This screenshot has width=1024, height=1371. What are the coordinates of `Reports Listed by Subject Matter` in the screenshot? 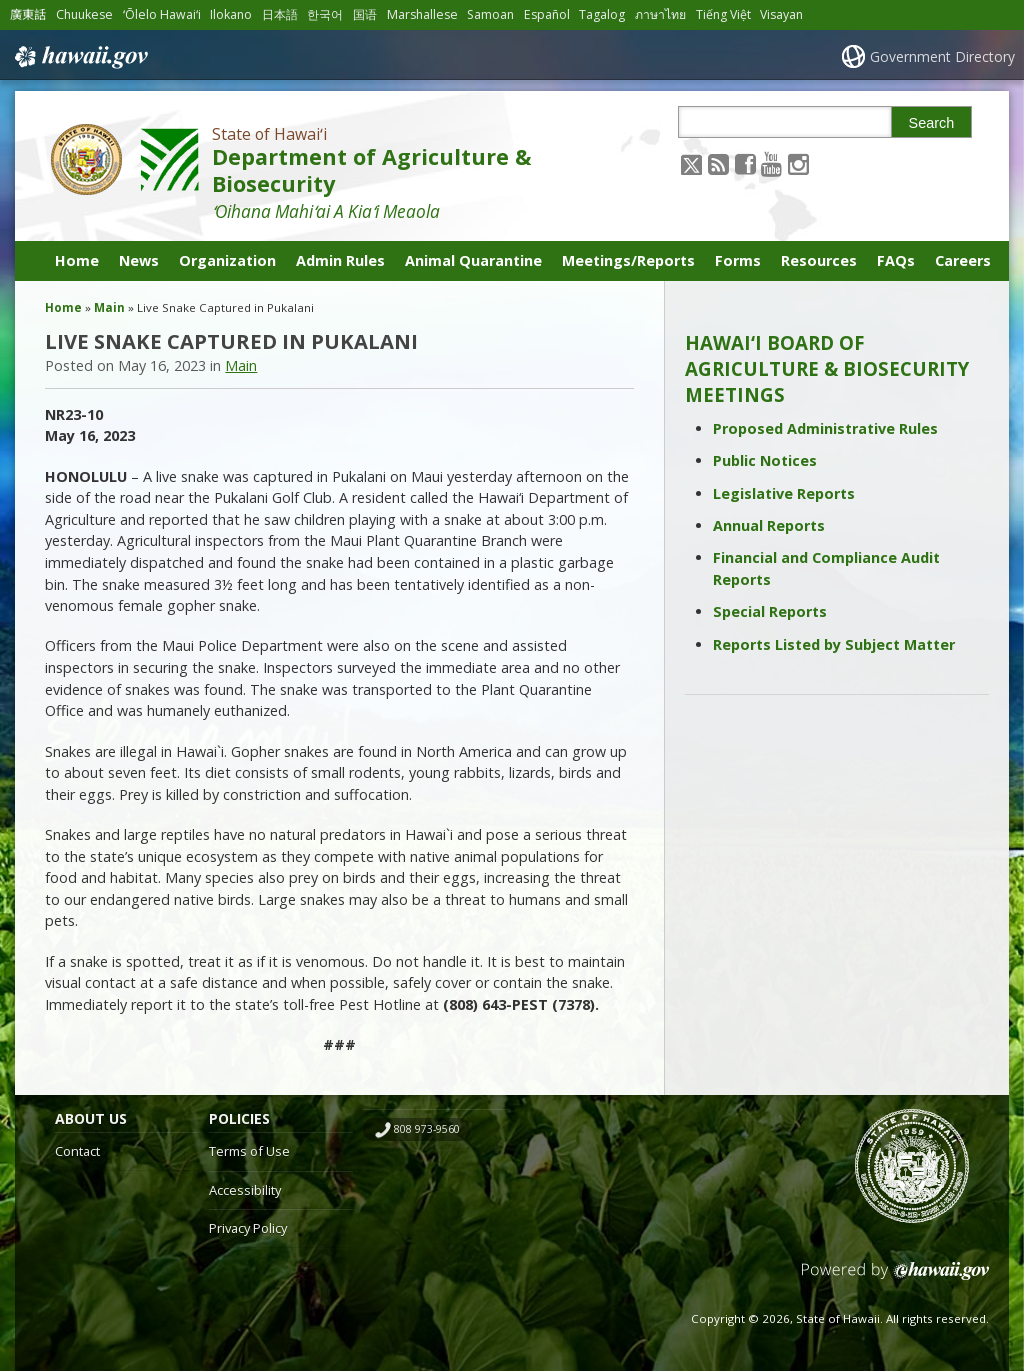 It's located at (834, 644).